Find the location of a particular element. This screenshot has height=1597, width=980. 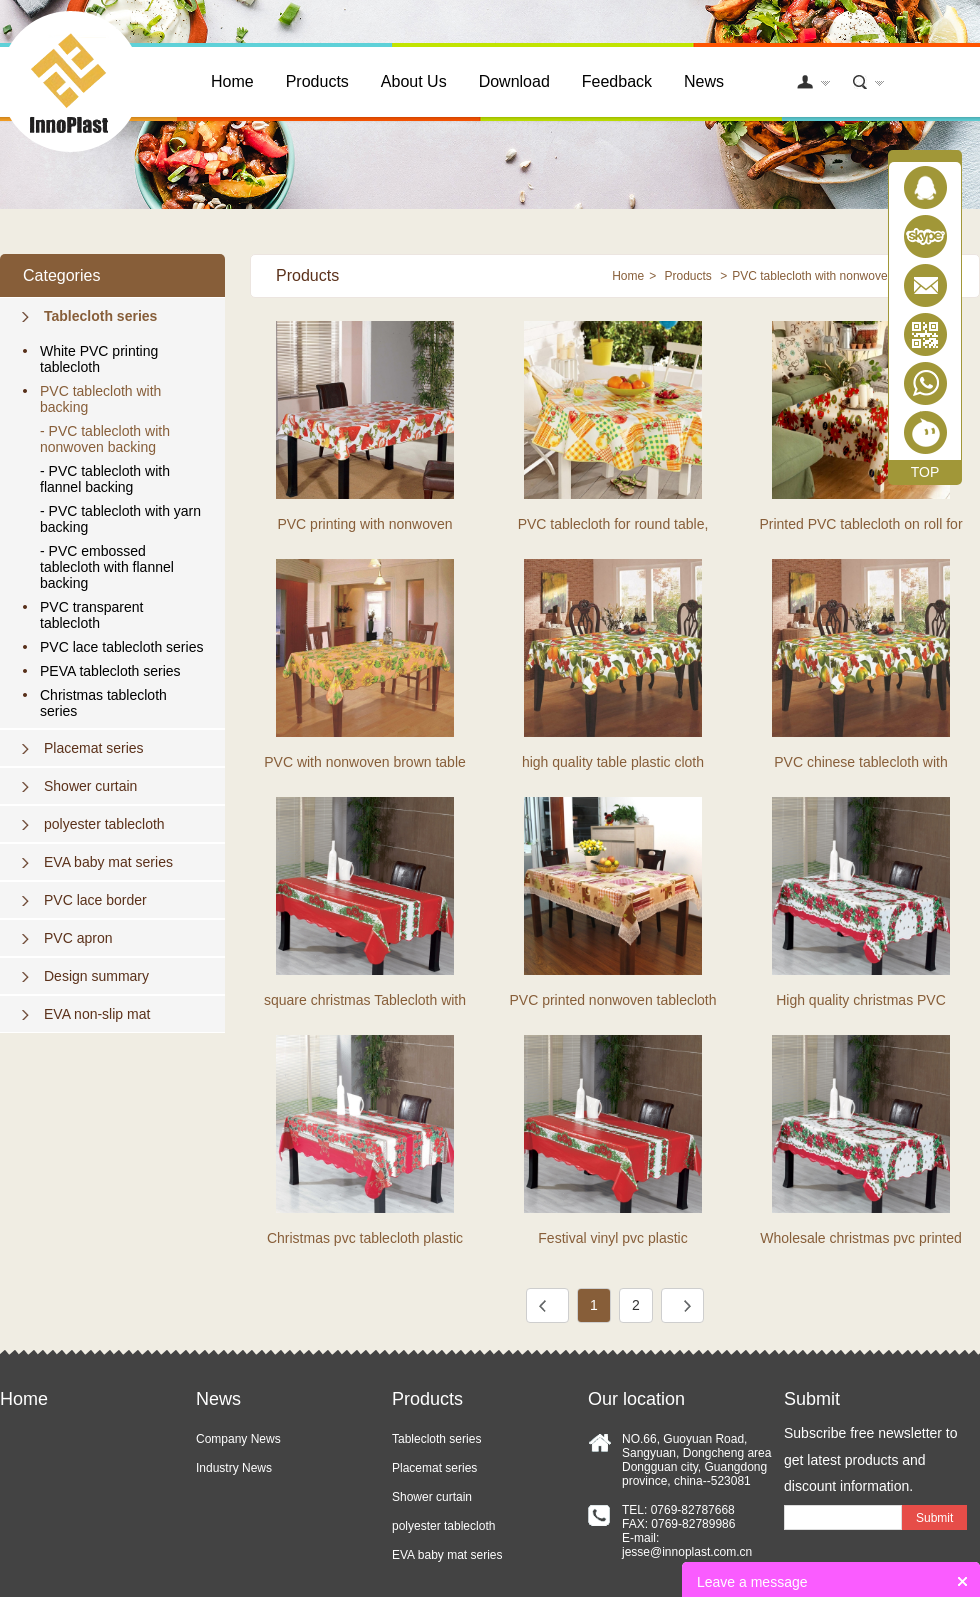

- PVC tablecloth with flannel backing is located at coordinates (105, 479).